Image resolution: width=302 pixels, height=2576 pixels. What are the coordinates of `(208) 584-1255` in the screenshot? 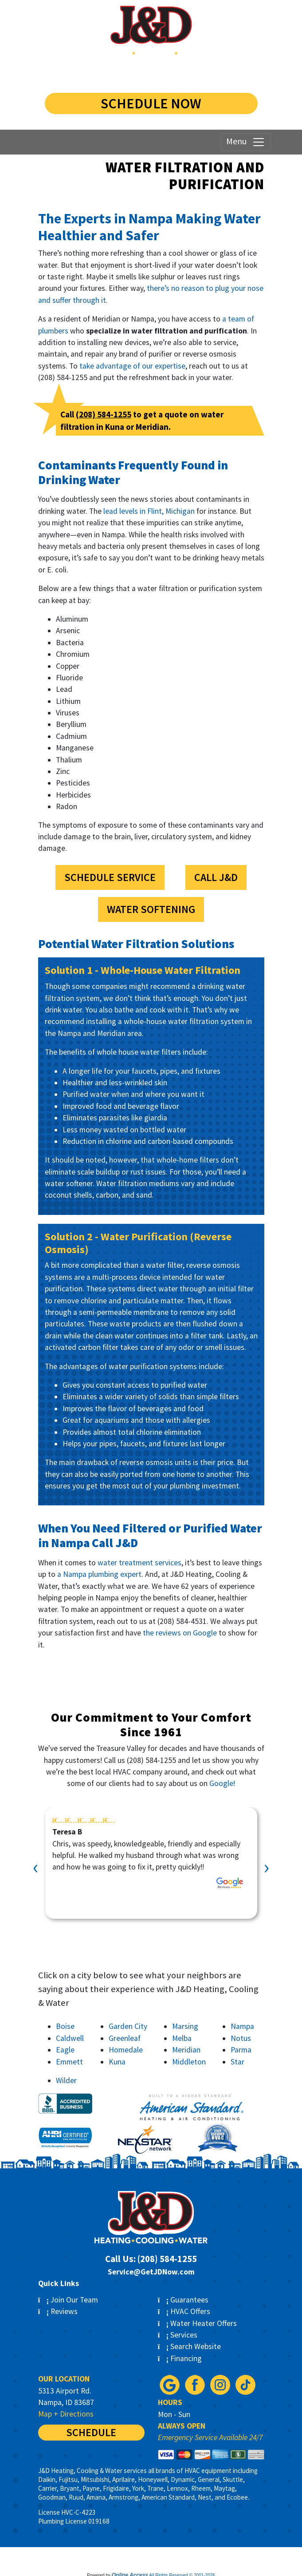 It's located at (151, 73).